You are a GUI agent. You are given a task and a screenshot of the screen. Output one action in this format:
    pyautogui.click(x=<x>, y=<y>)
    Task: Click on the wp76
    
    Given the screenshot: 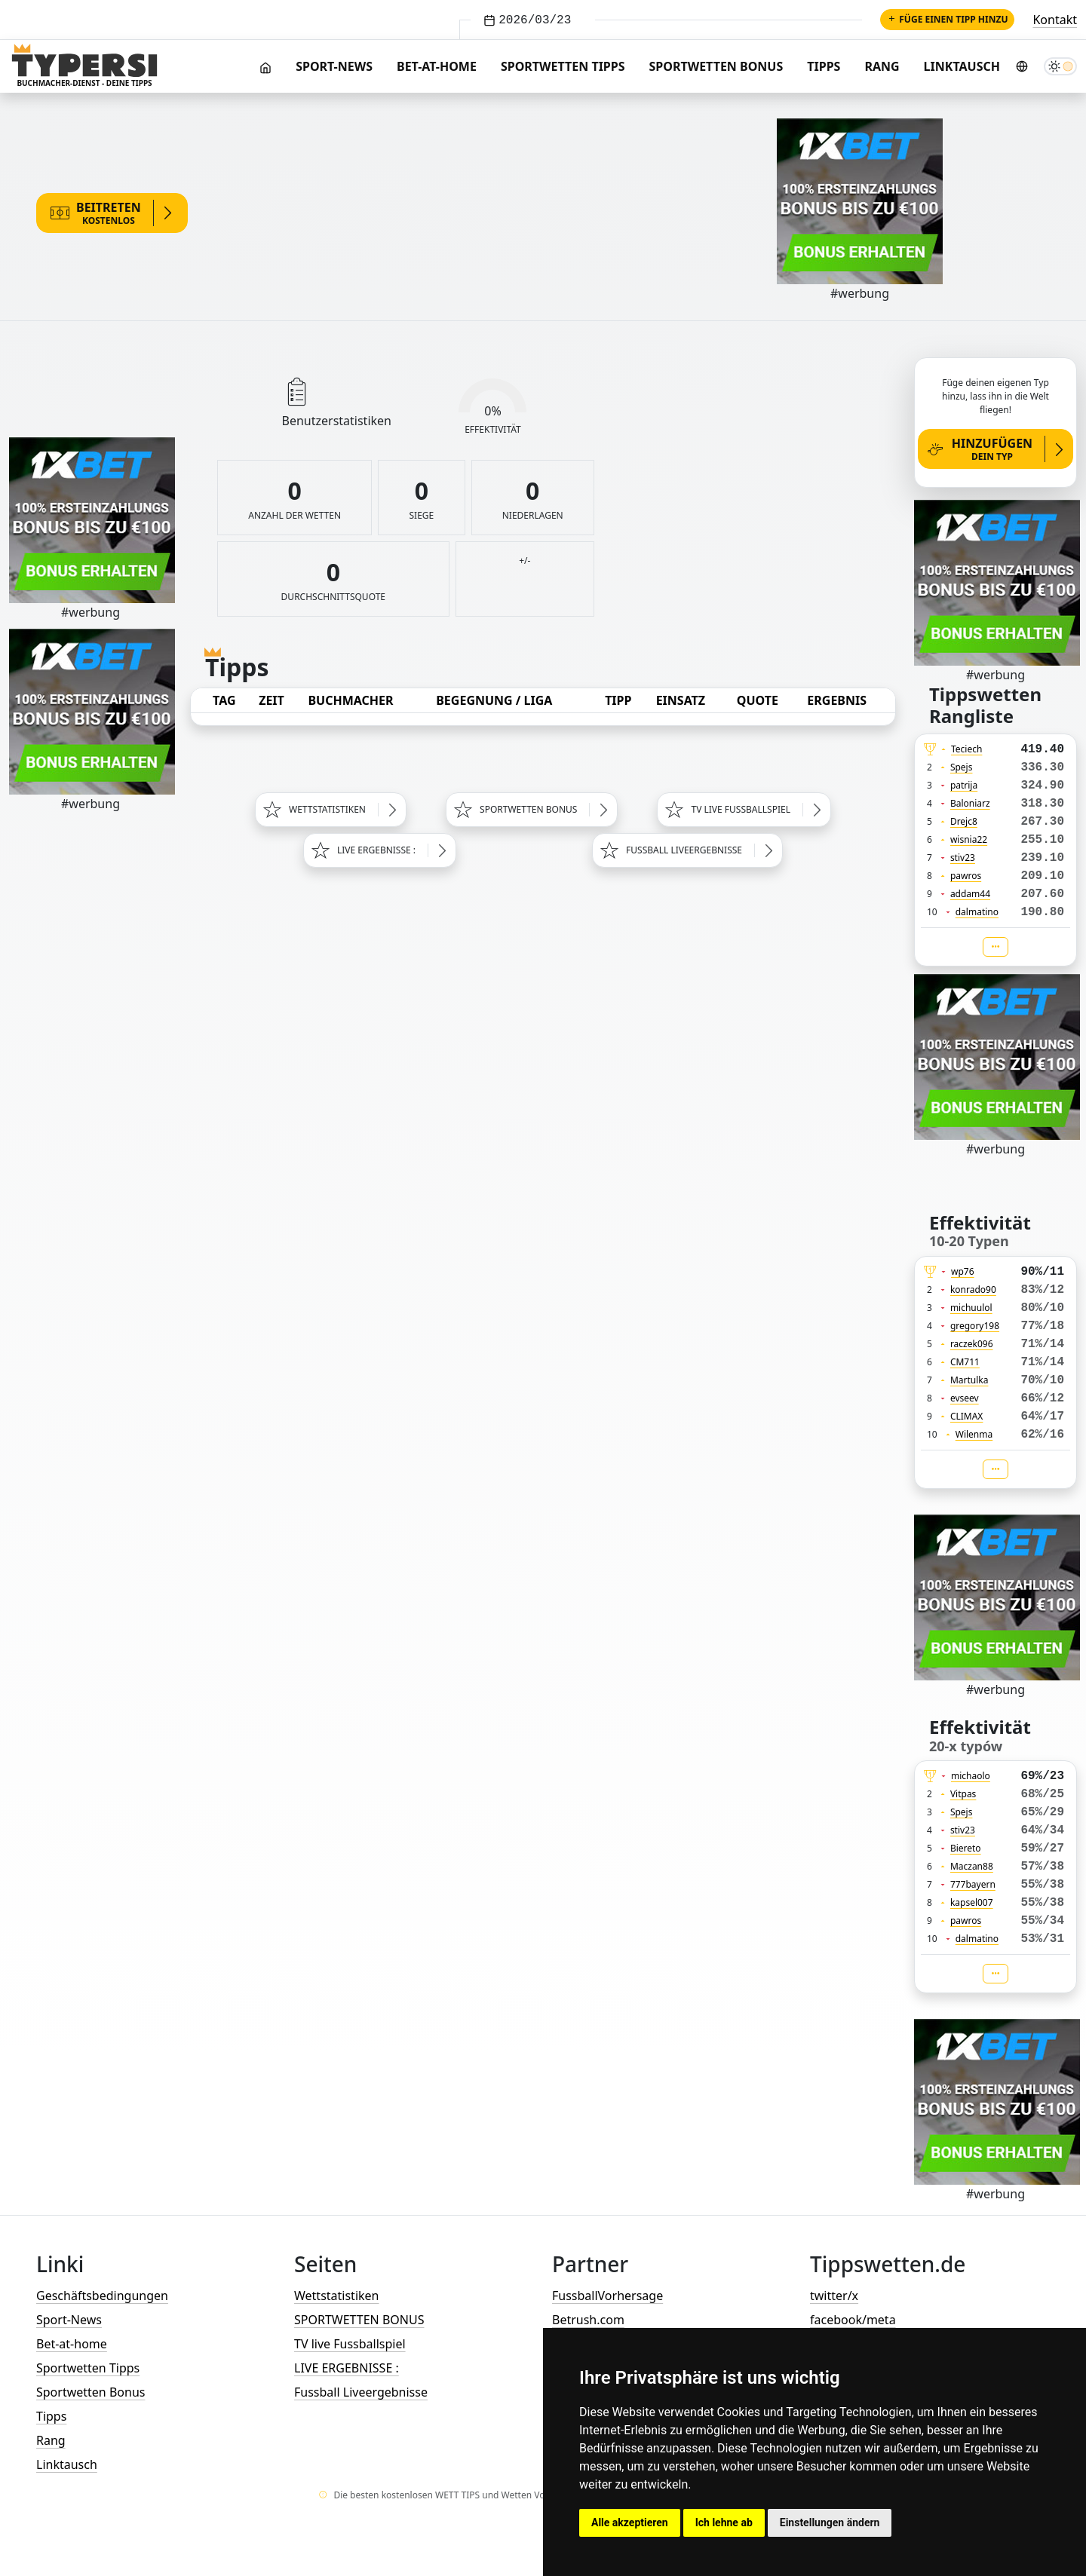 What is the action you would take?
    pyautogui.click(x=962, y=1271)
    